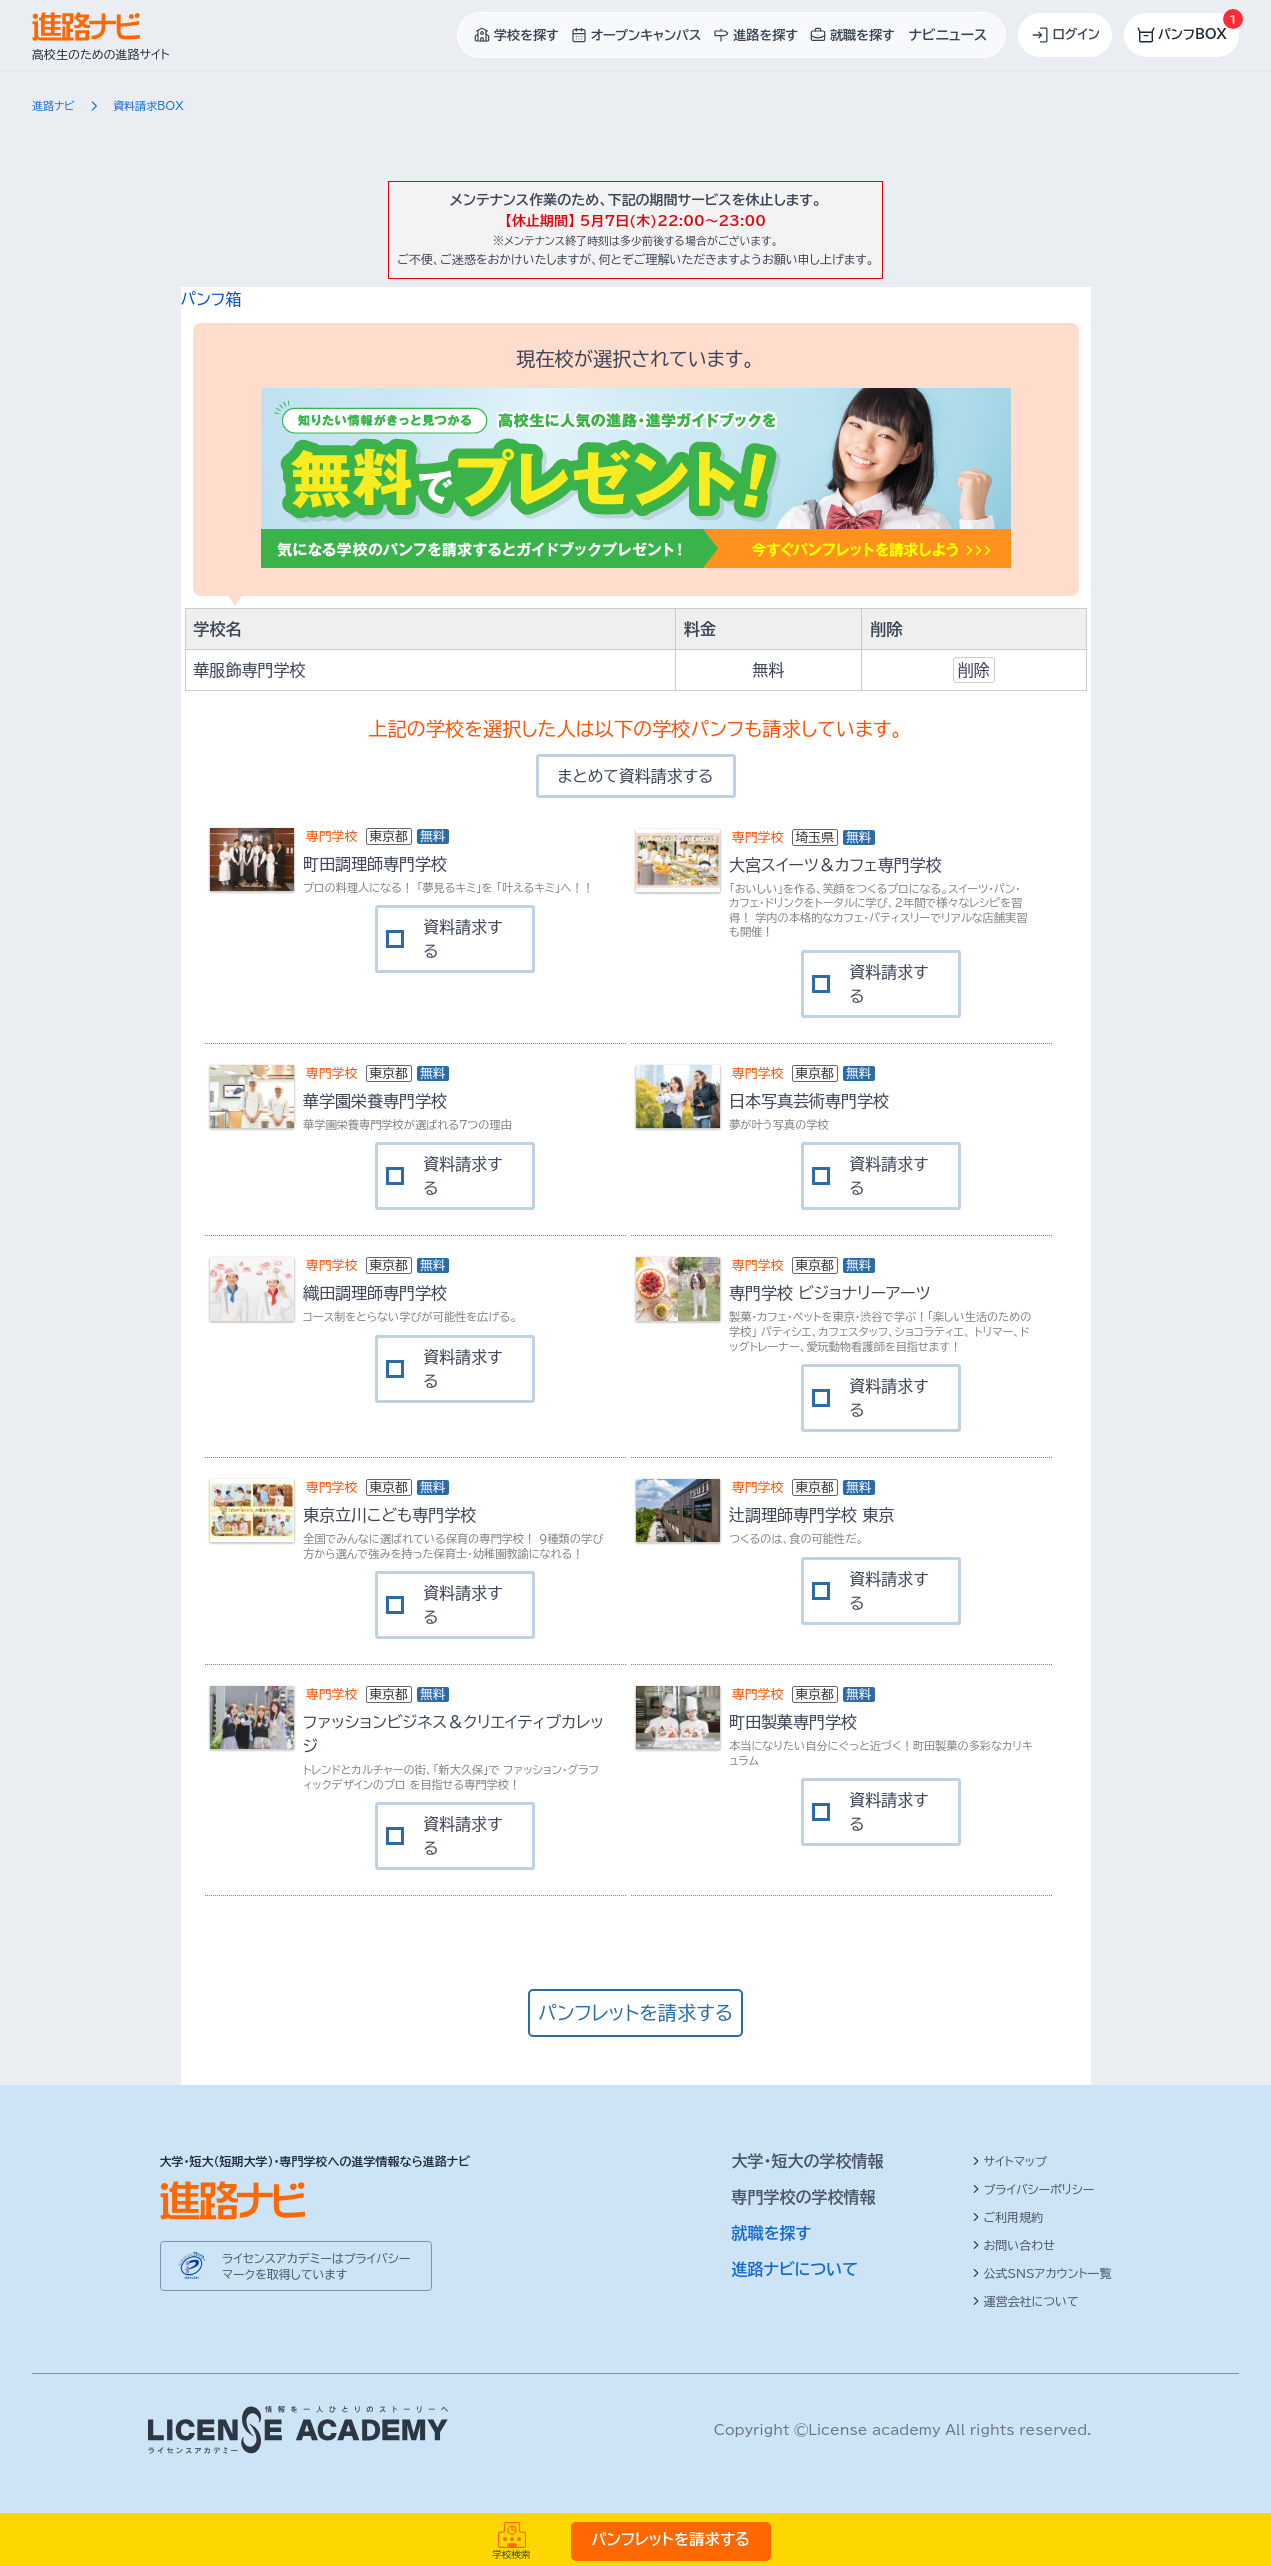  Describe the element at coordinates (793, 1722) in the screenshot. I see `町田製菓専門学校` at that location.